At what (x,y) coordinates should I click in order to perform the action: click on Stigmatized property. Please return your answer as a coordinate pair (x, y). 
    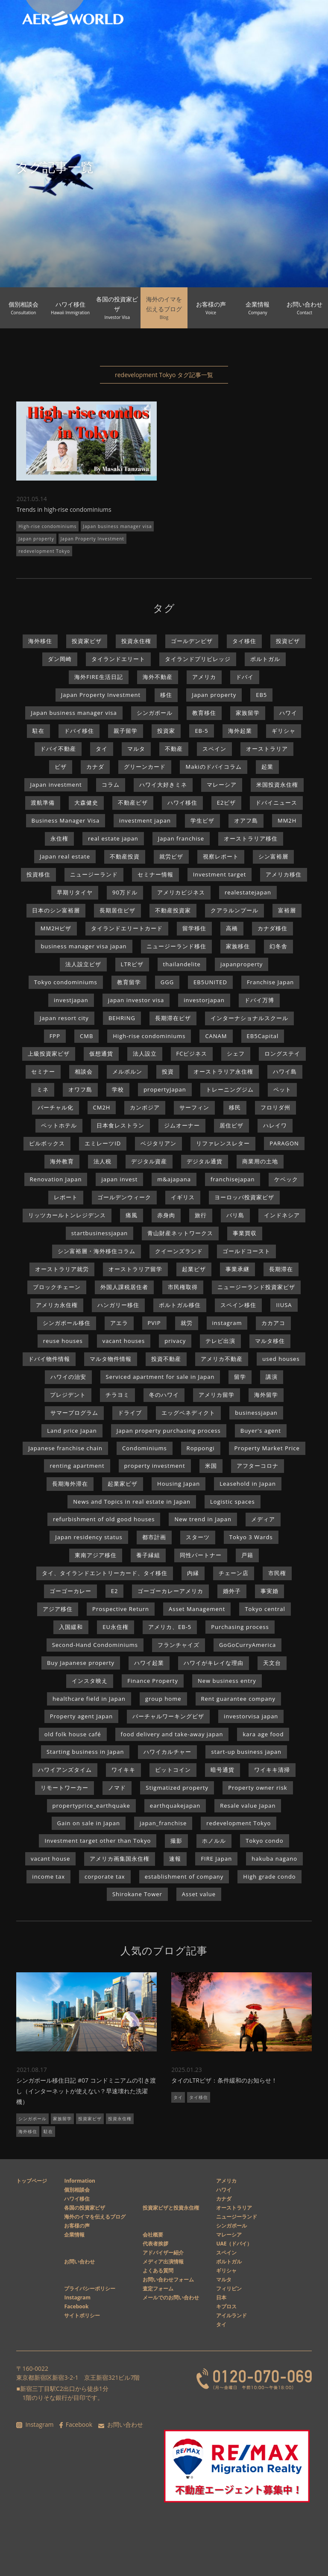
    Looking at the image, I should click on (177, 1787).